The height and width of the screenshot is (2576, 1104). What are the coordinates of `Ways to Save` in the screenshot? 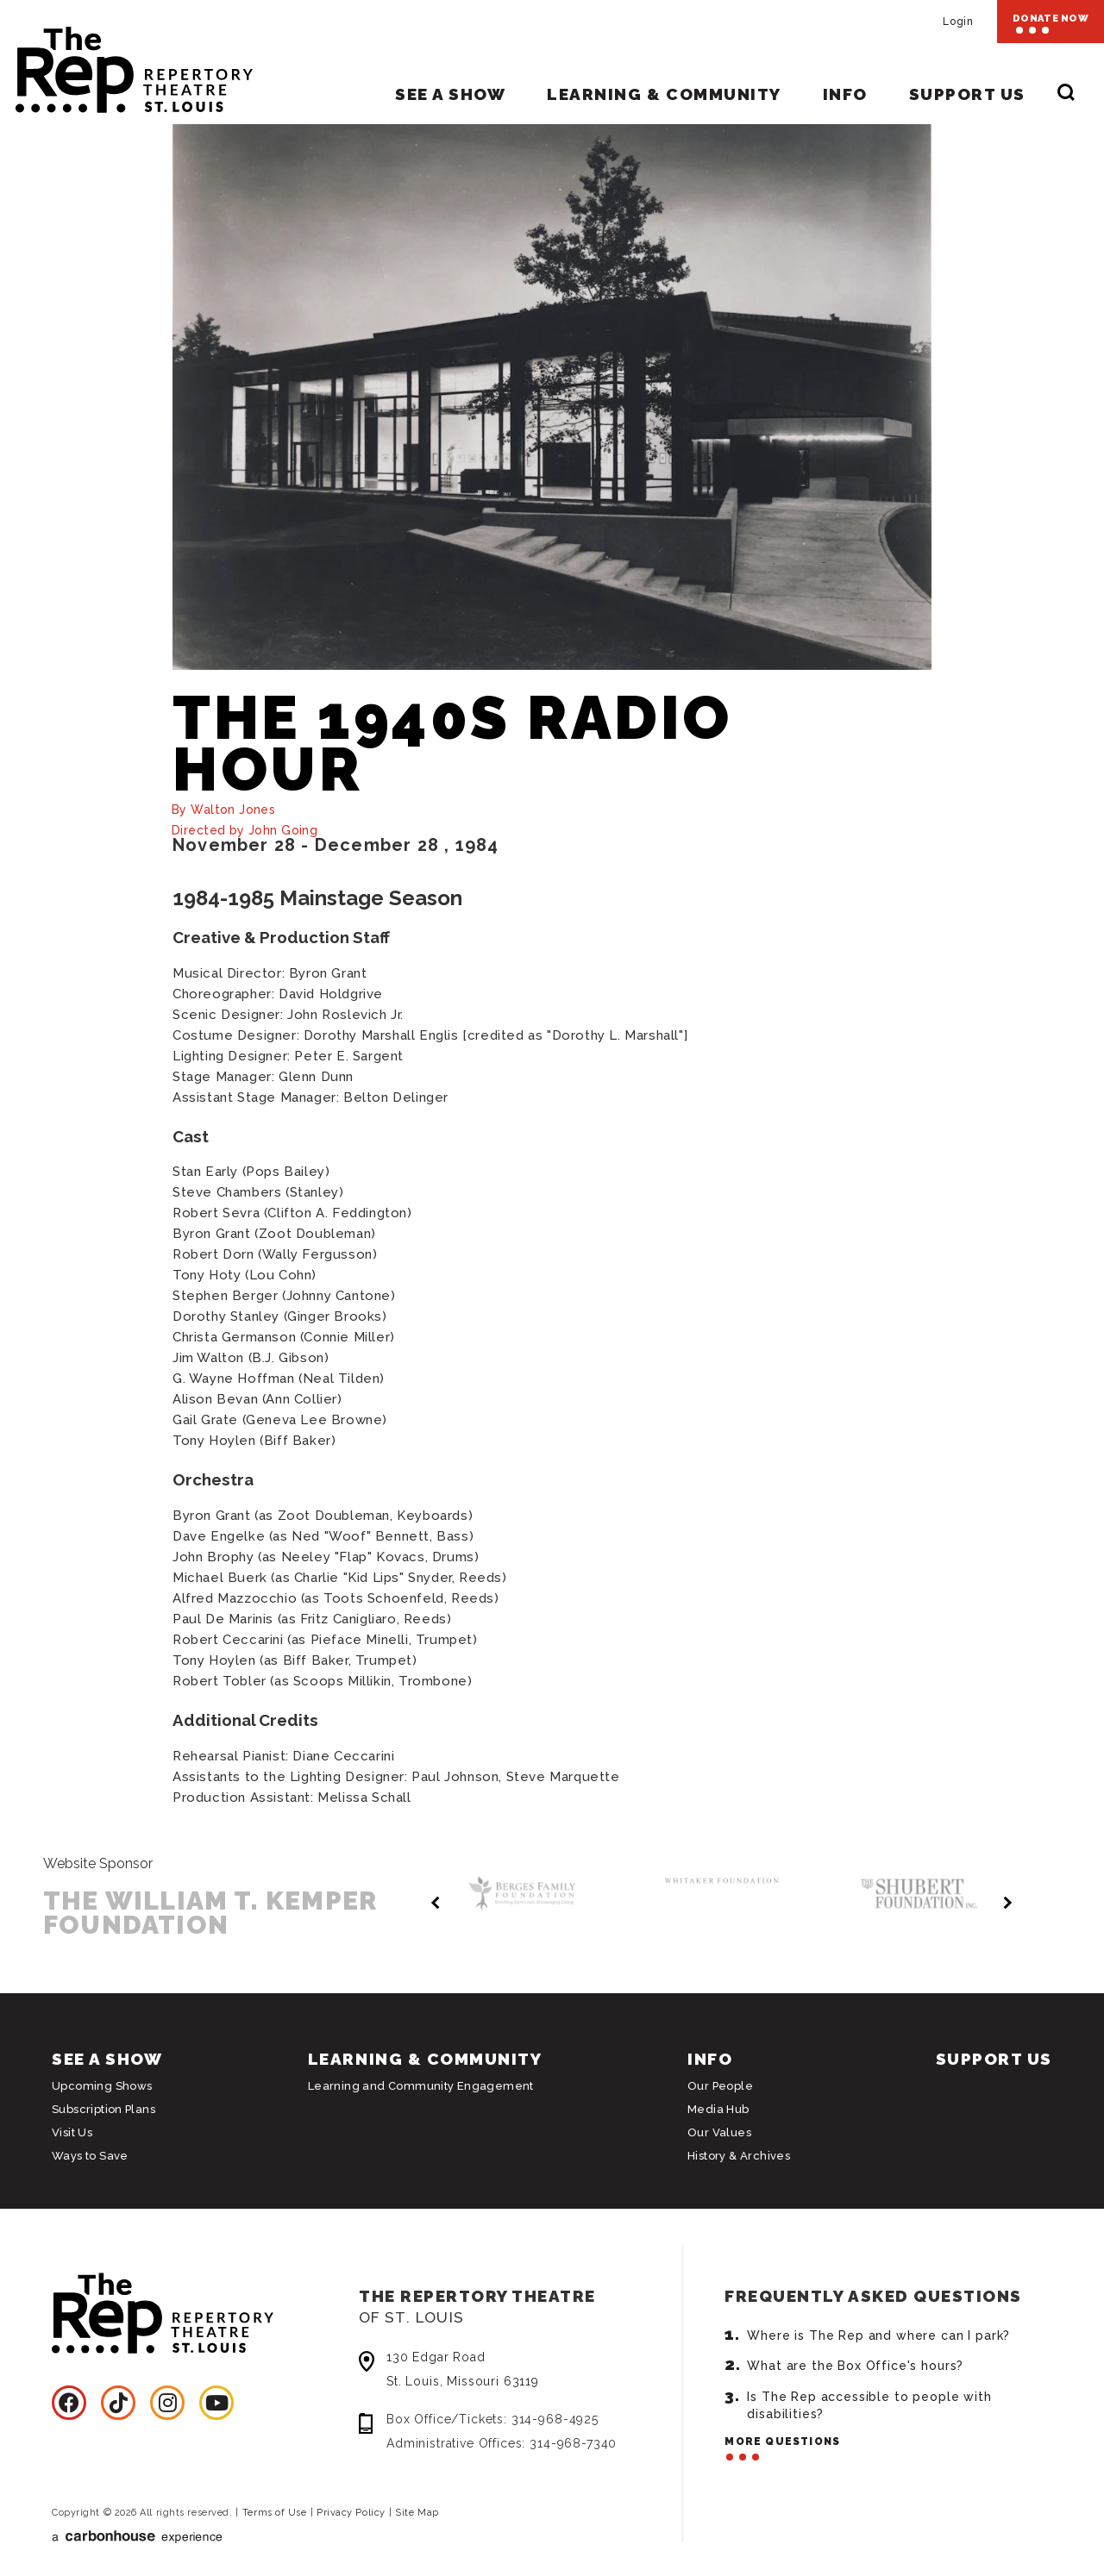 It's located at (90, 2155).